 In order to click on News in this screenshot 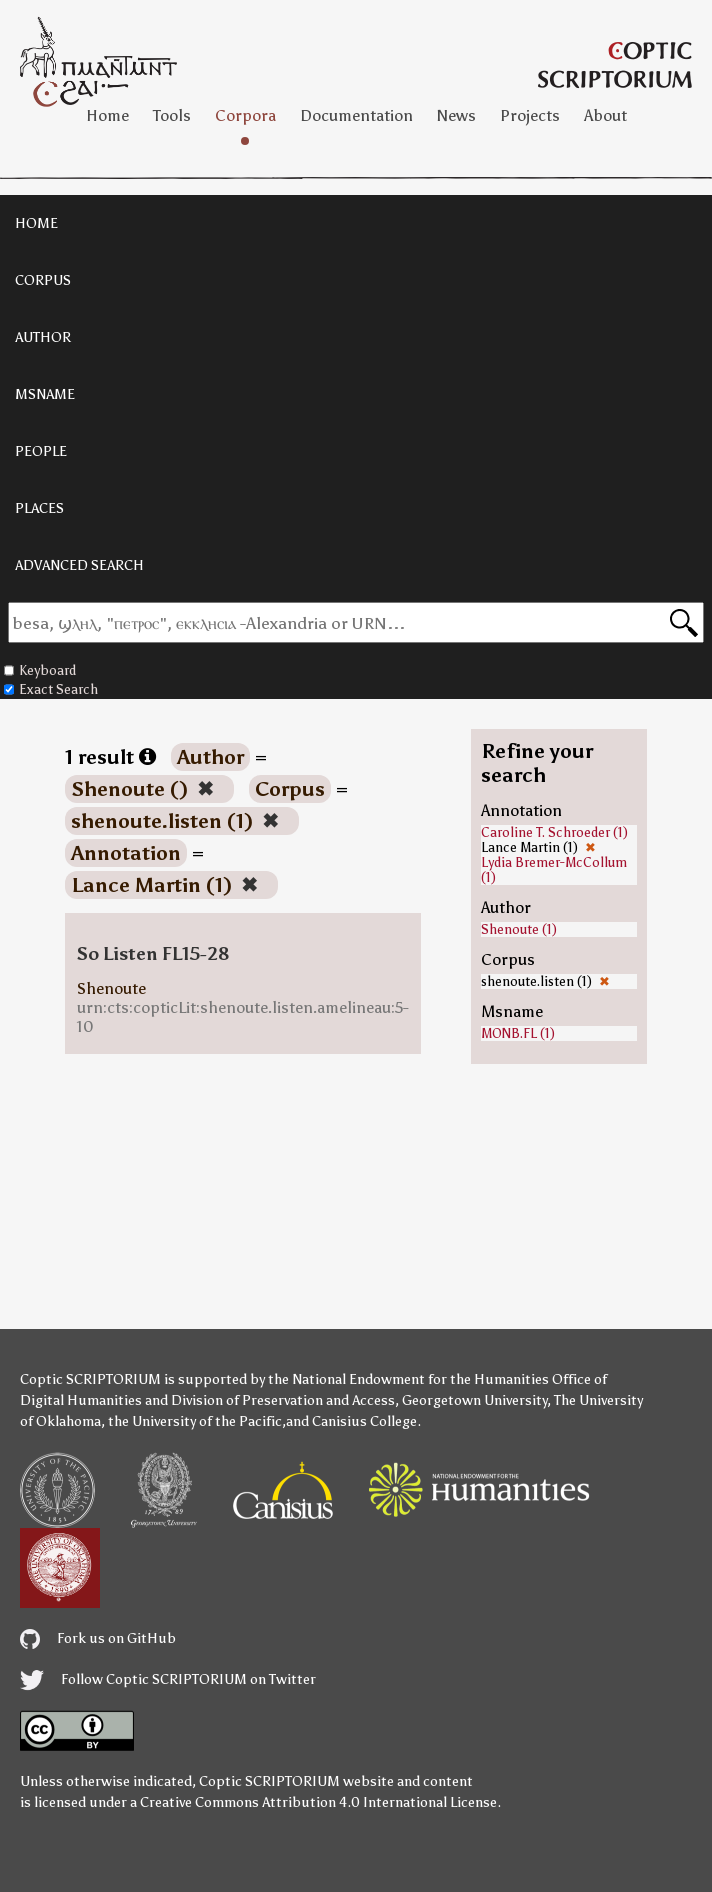, I will do `click(456, 115)`.